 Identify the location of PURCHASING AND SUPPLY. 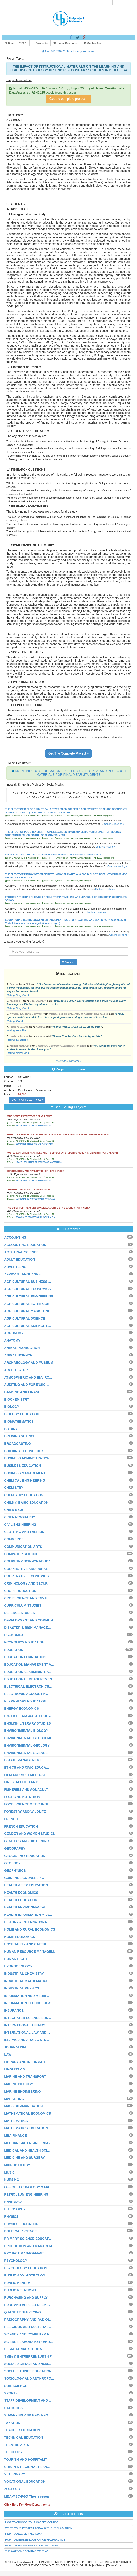
(26, 2297).